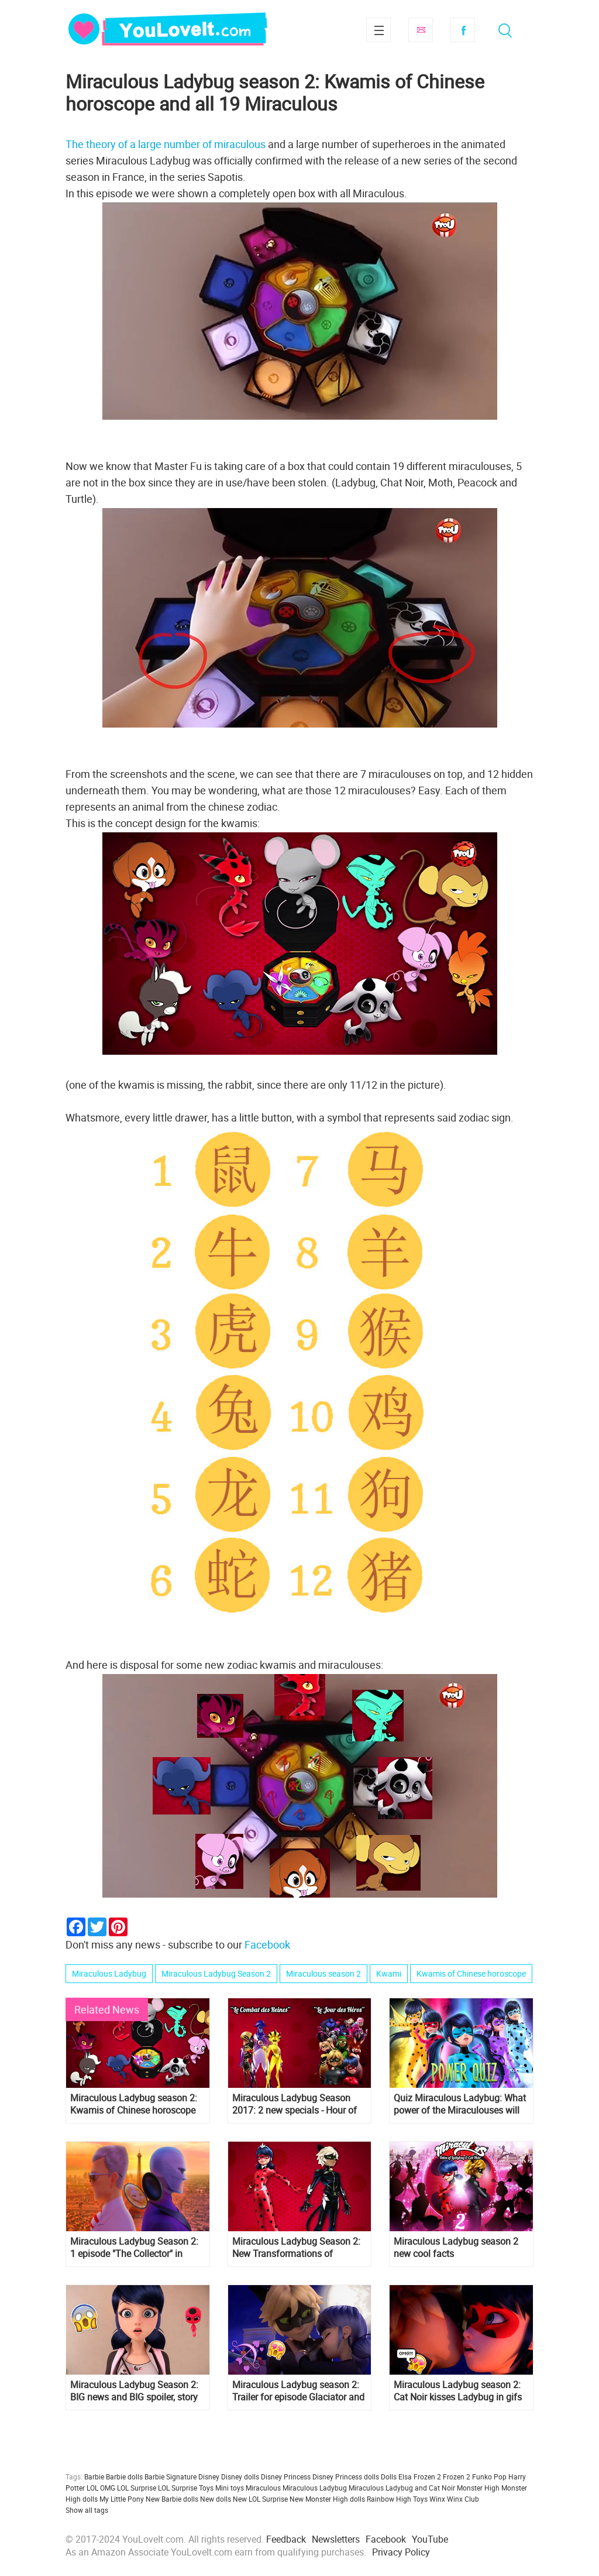 The height and width of the screenshot is (2576, 599). What do you see at coordinates (136, 2487) in the screenshot?
I see `LOL Surprise` at bounding box center [136, 2487].